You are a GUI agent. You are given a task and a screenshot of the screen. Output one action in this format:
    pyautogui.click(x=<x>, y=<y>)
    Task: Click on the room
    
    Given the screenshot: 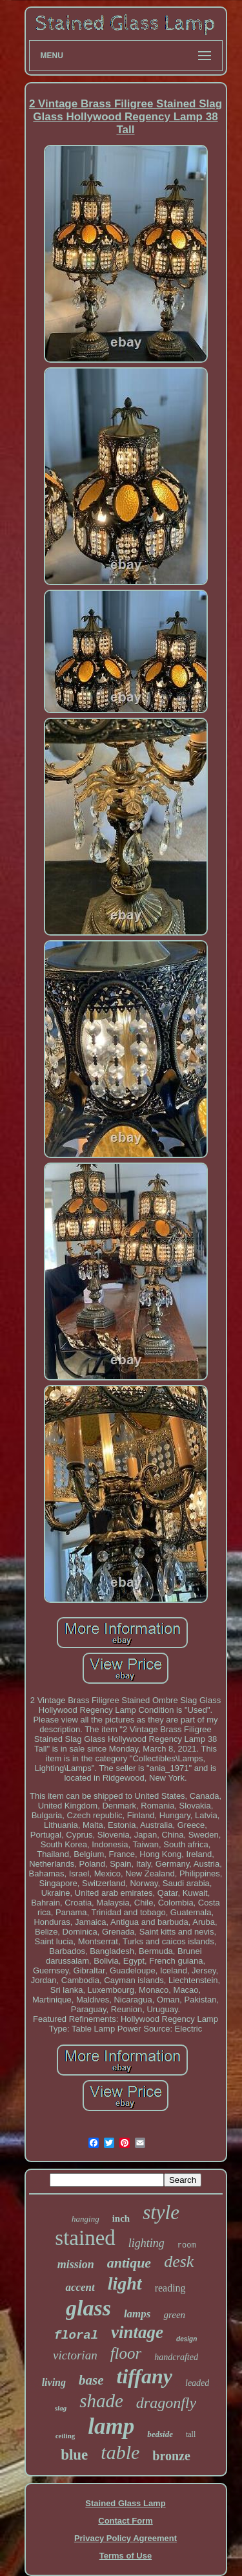 What is the action you would take?
    pyautogui.click(x=186, y=2245)
    